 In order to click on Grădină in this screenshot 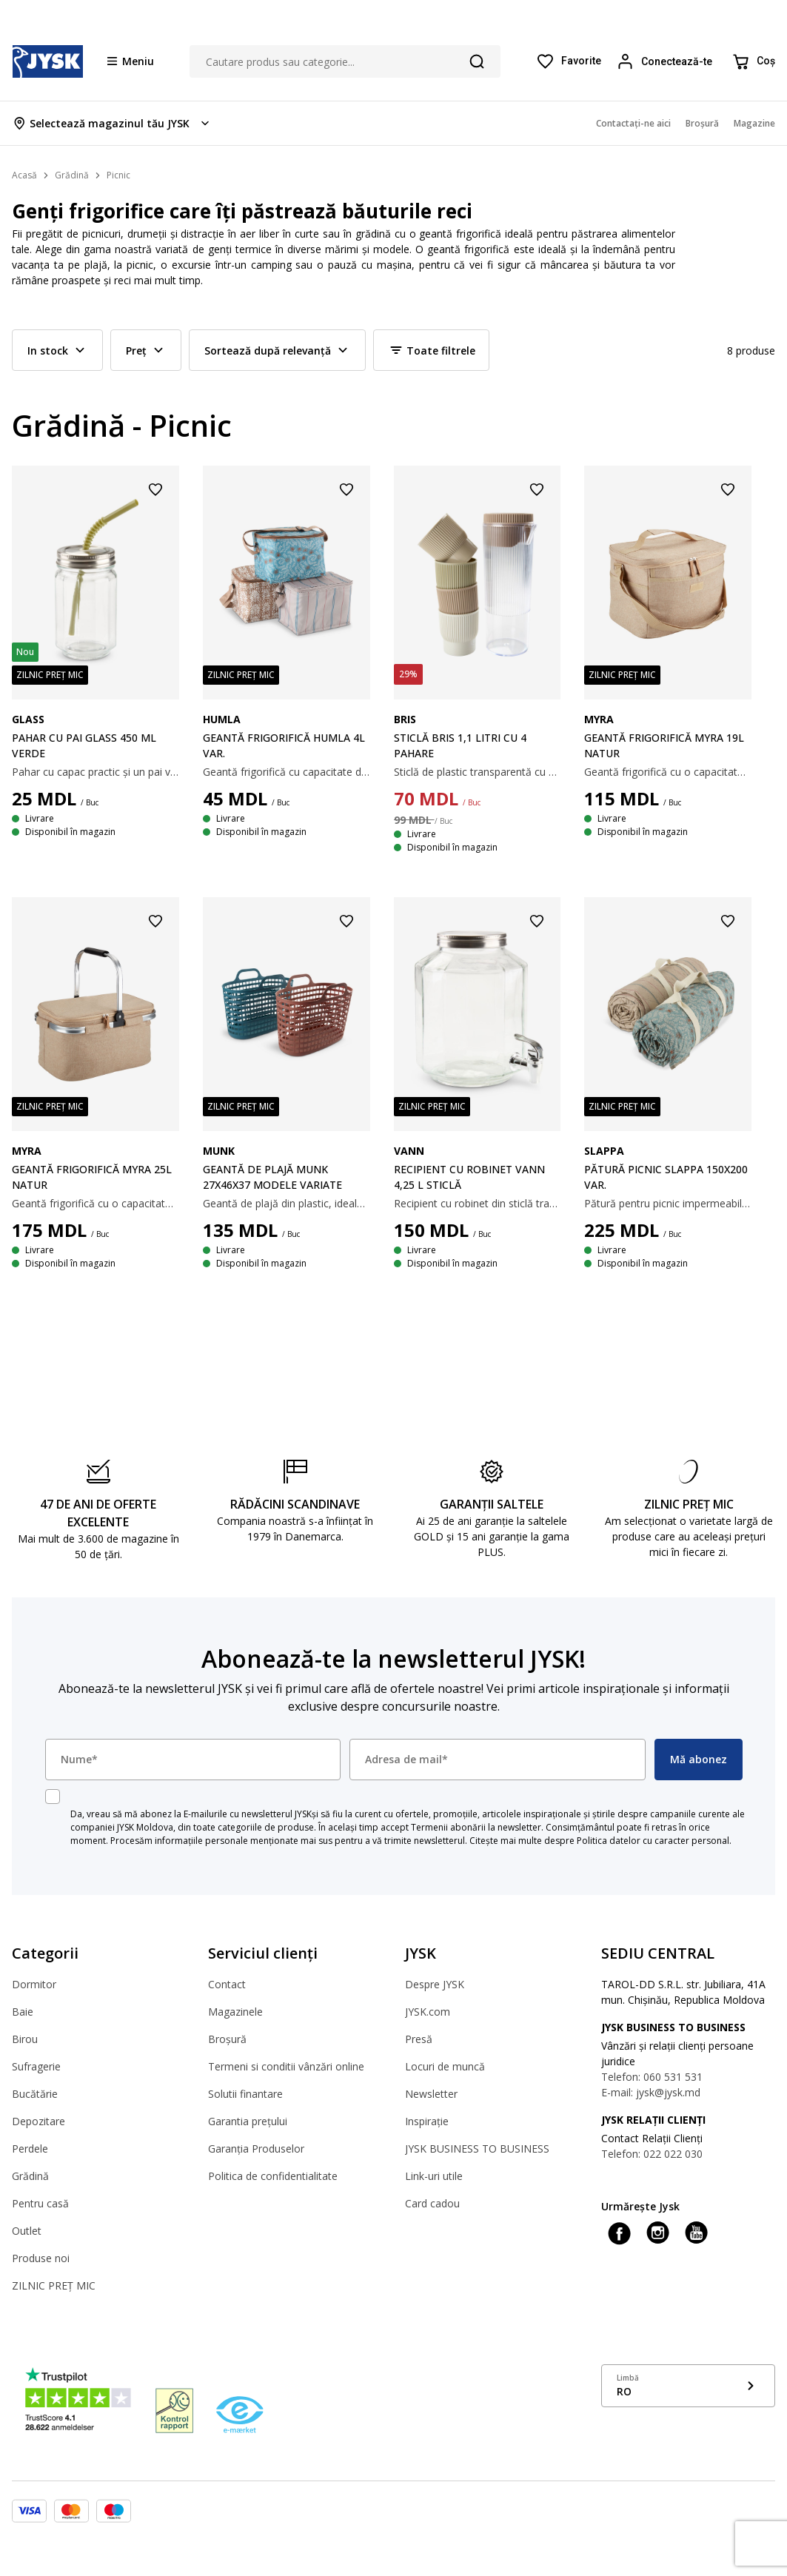, I will do `click(30, 2176)`.